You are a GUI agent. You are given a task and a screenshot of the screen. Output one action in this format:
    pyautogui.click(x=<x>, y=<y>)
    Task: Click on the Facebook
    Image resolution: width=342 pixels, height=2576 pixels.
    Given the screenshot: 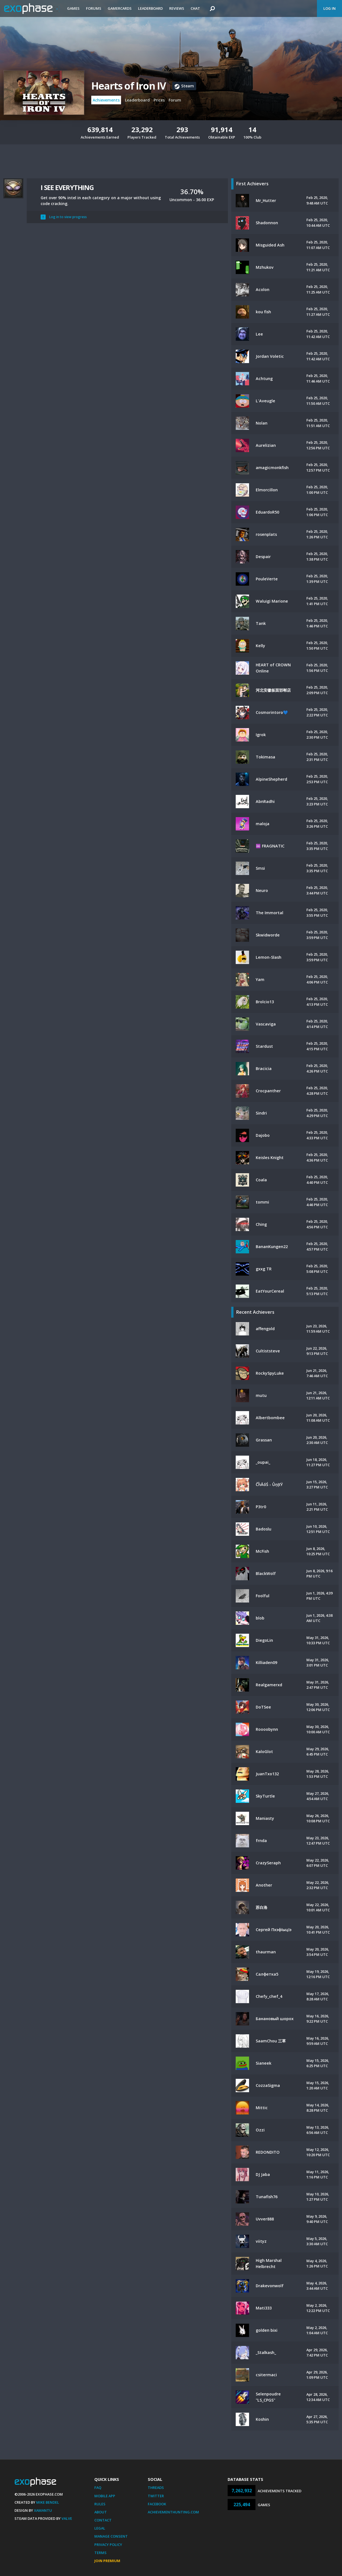 What is the action you would take?
    pyautogui.click(x=157, y=2503)
    